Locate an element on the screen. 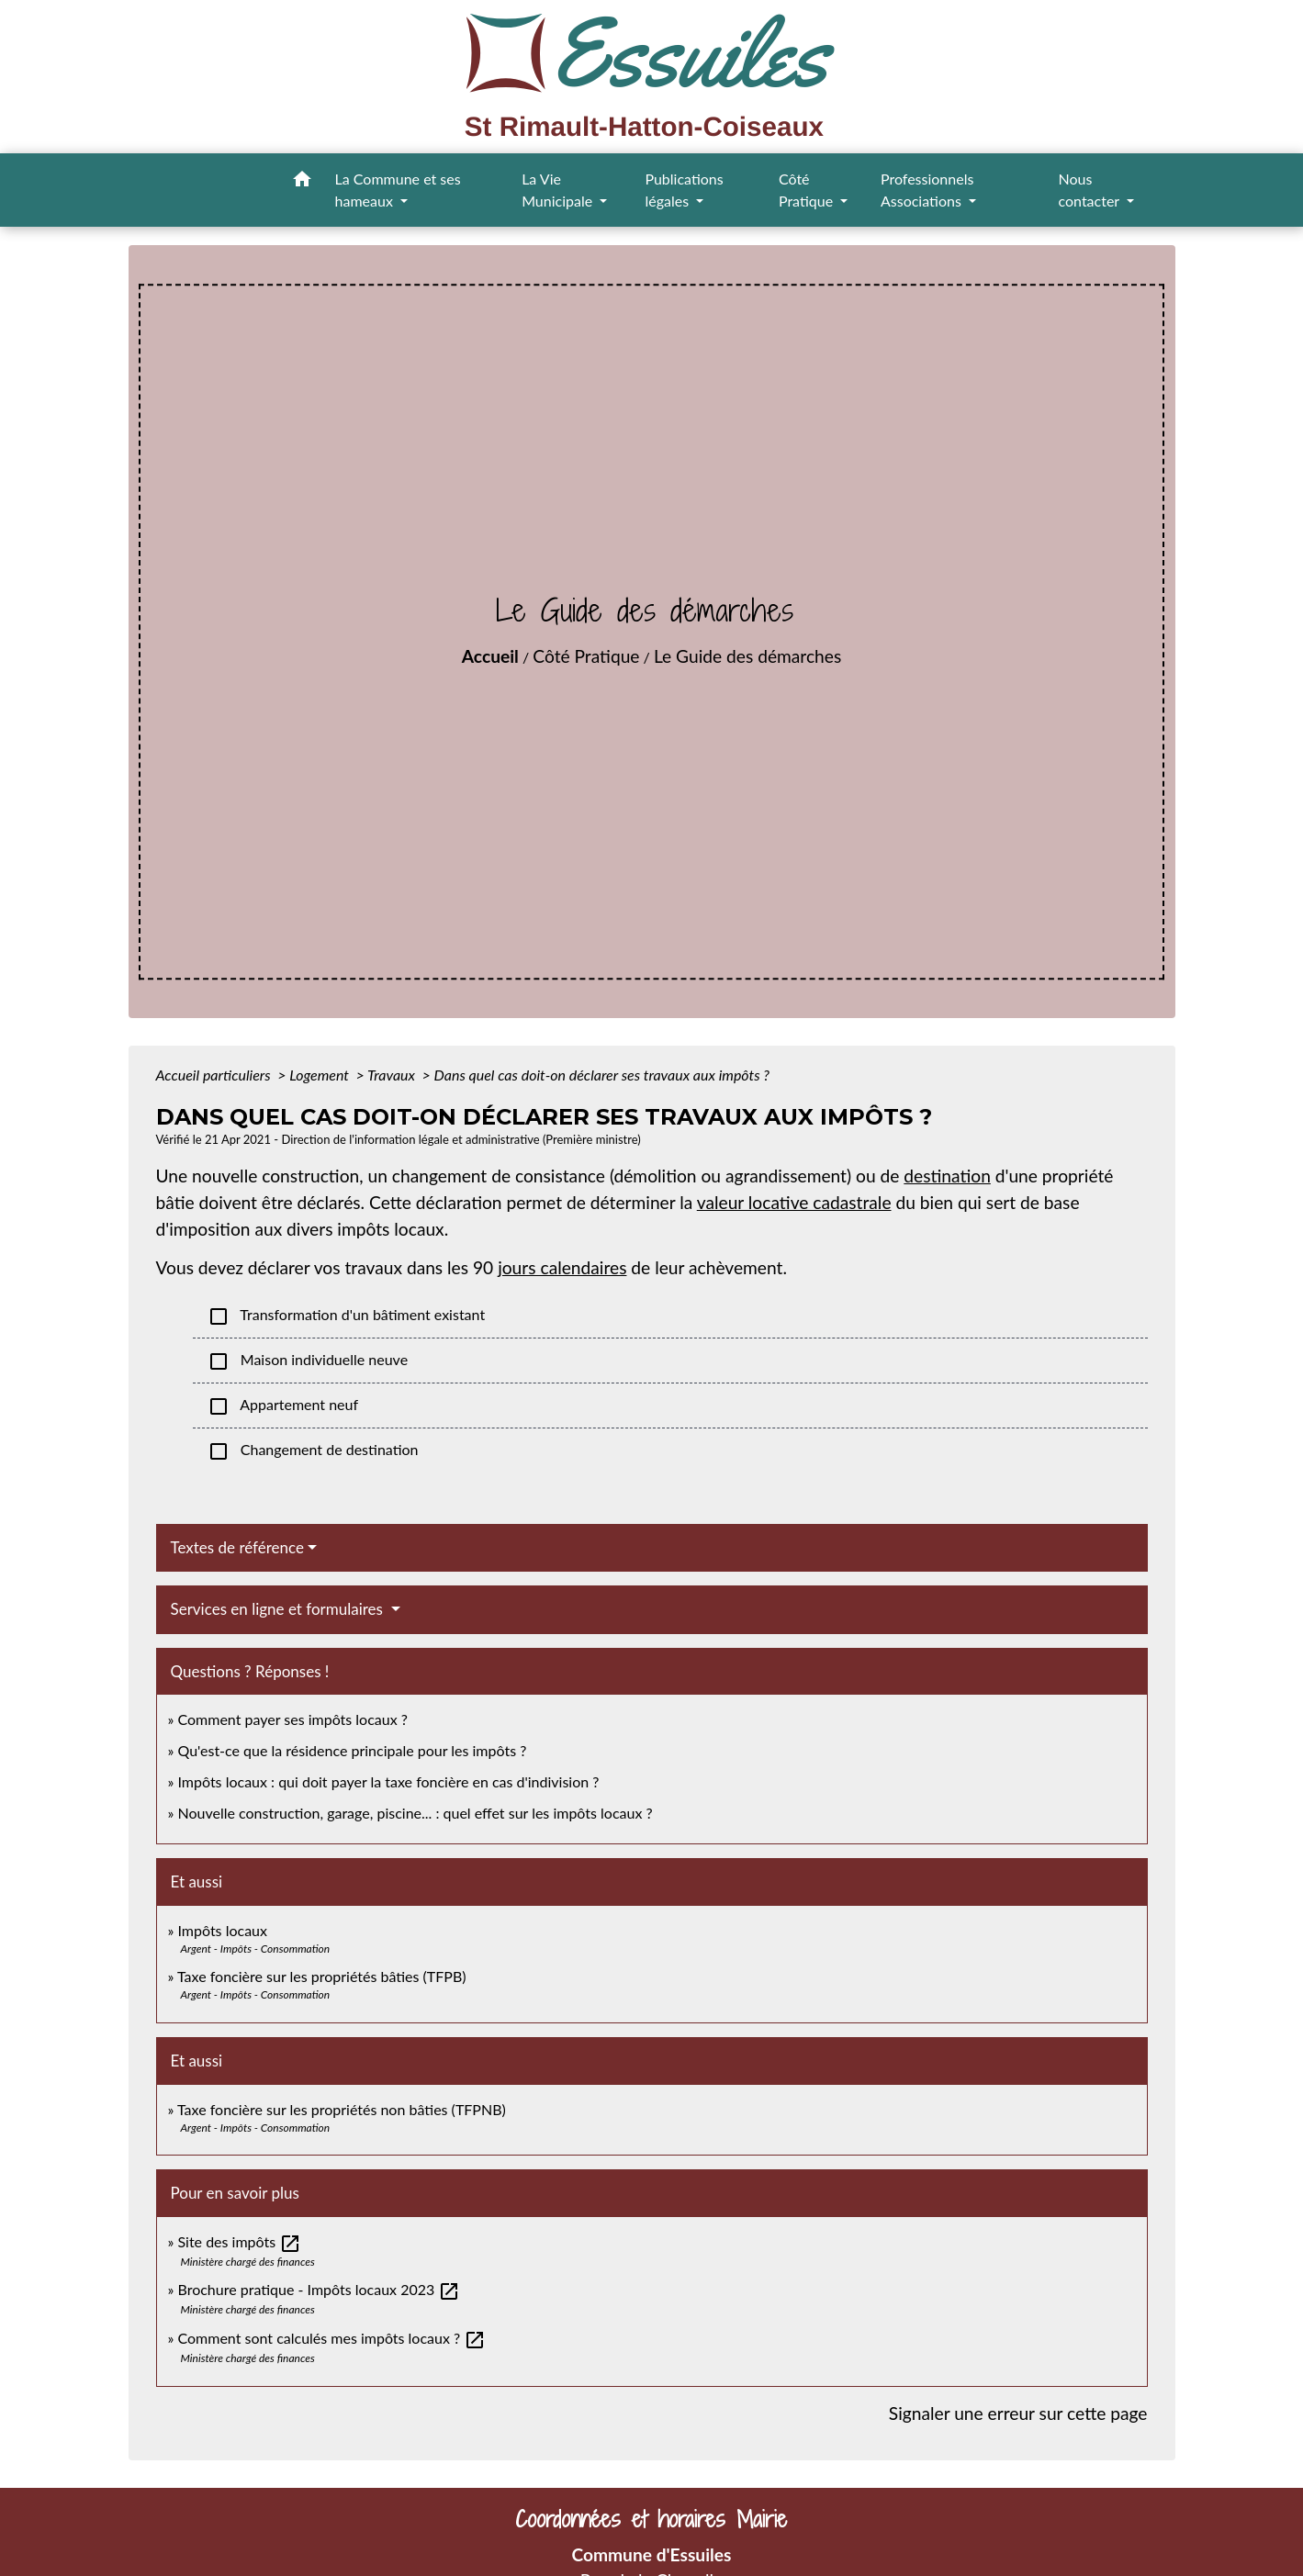 The image size is (1303, 2576). destination is located at coordinates (947, 1175).